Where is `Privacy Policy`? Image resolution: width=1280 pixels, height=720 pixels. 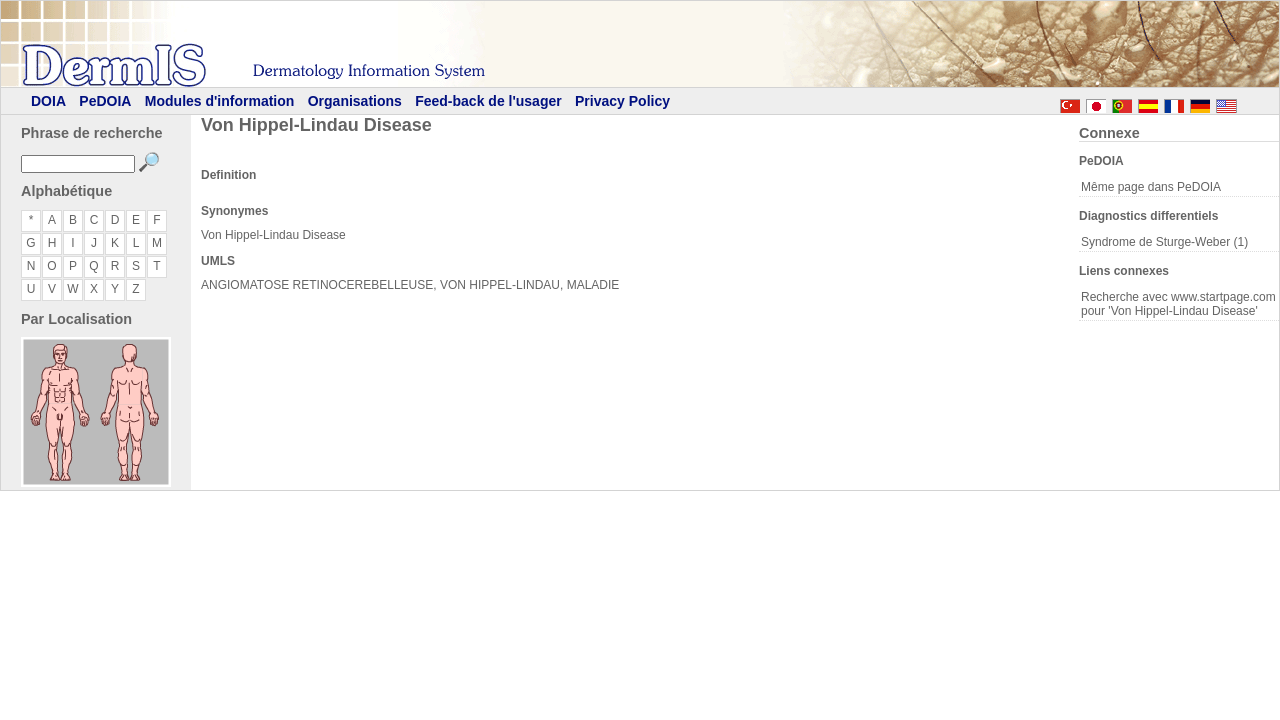
Privacy Policy is located at coordinates (622, 101).